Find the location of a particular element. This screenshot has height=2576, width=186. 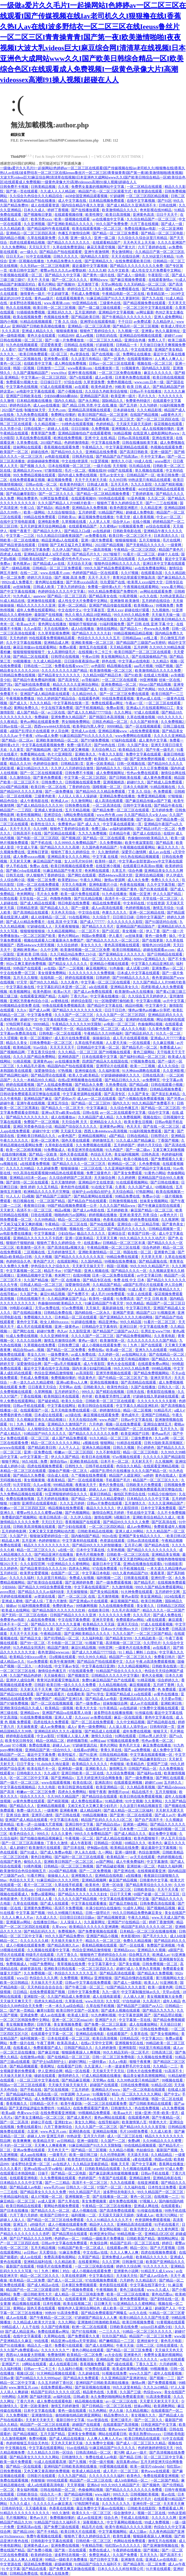

精品国产一区二区三区久久 is located at coordinates (130, 1657).